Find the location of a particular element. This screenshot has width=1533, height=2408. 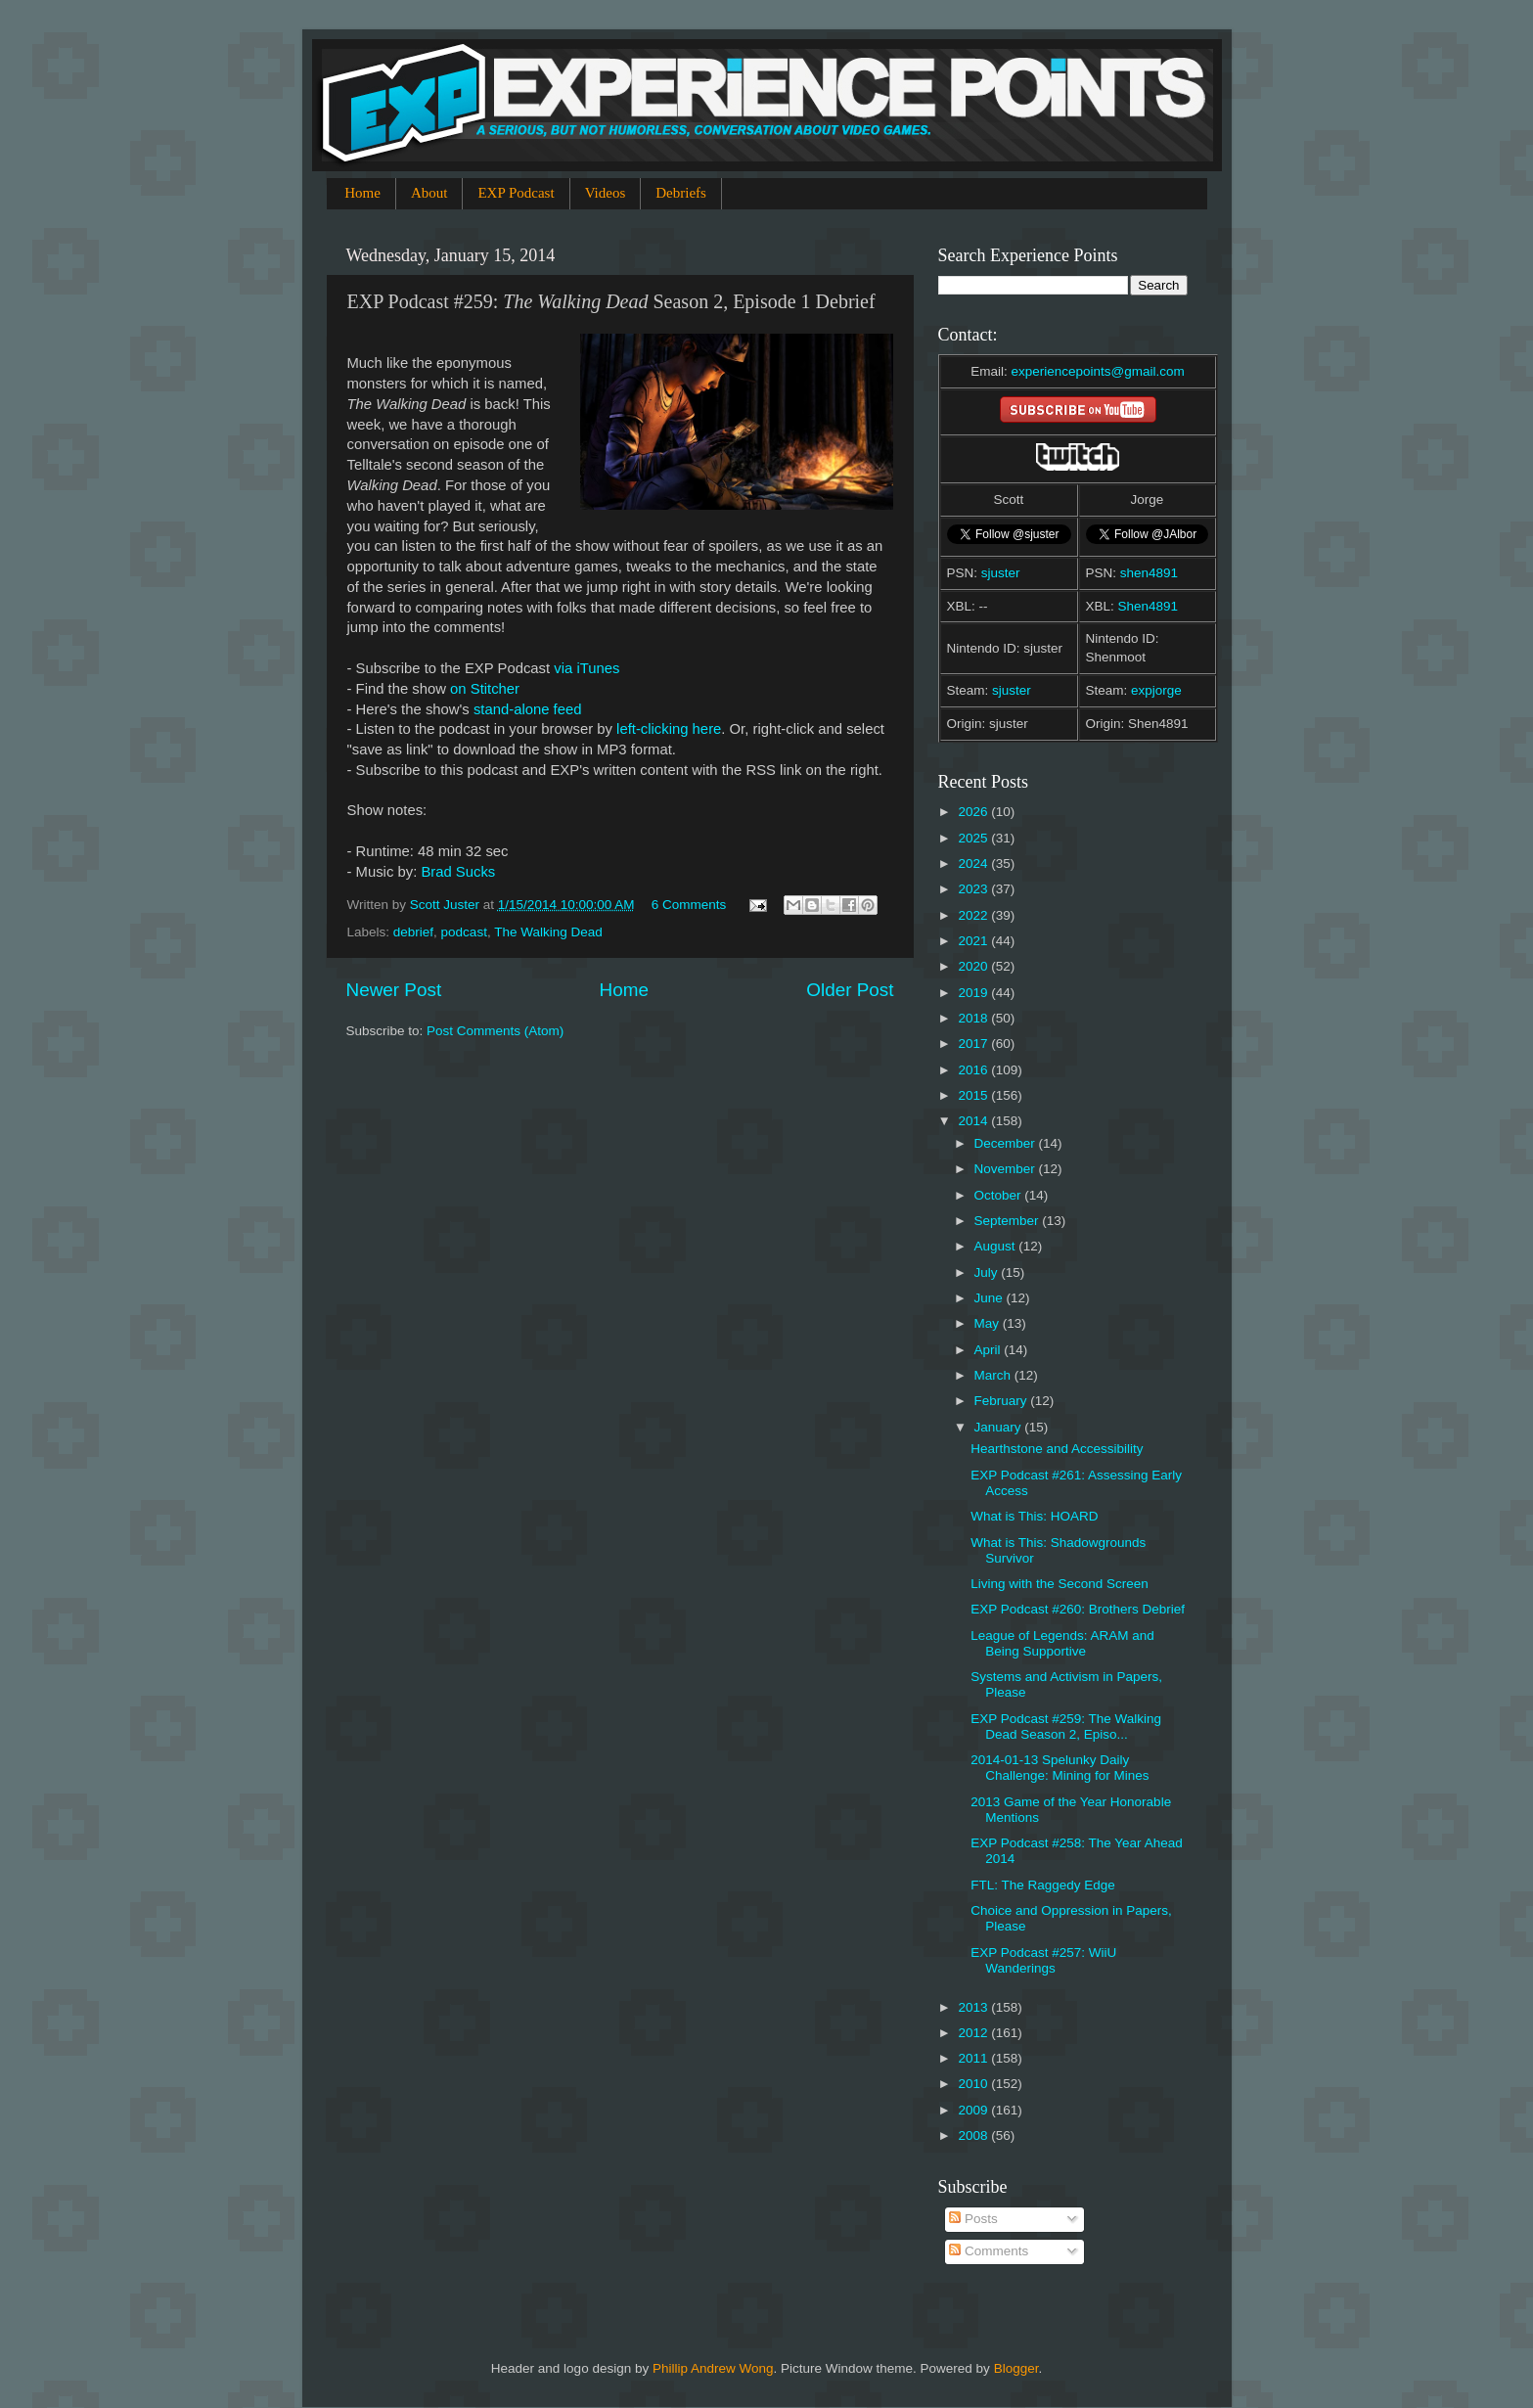

League of Legends: ARAM and Being Supportive is located at coordinates (1062, 1643).